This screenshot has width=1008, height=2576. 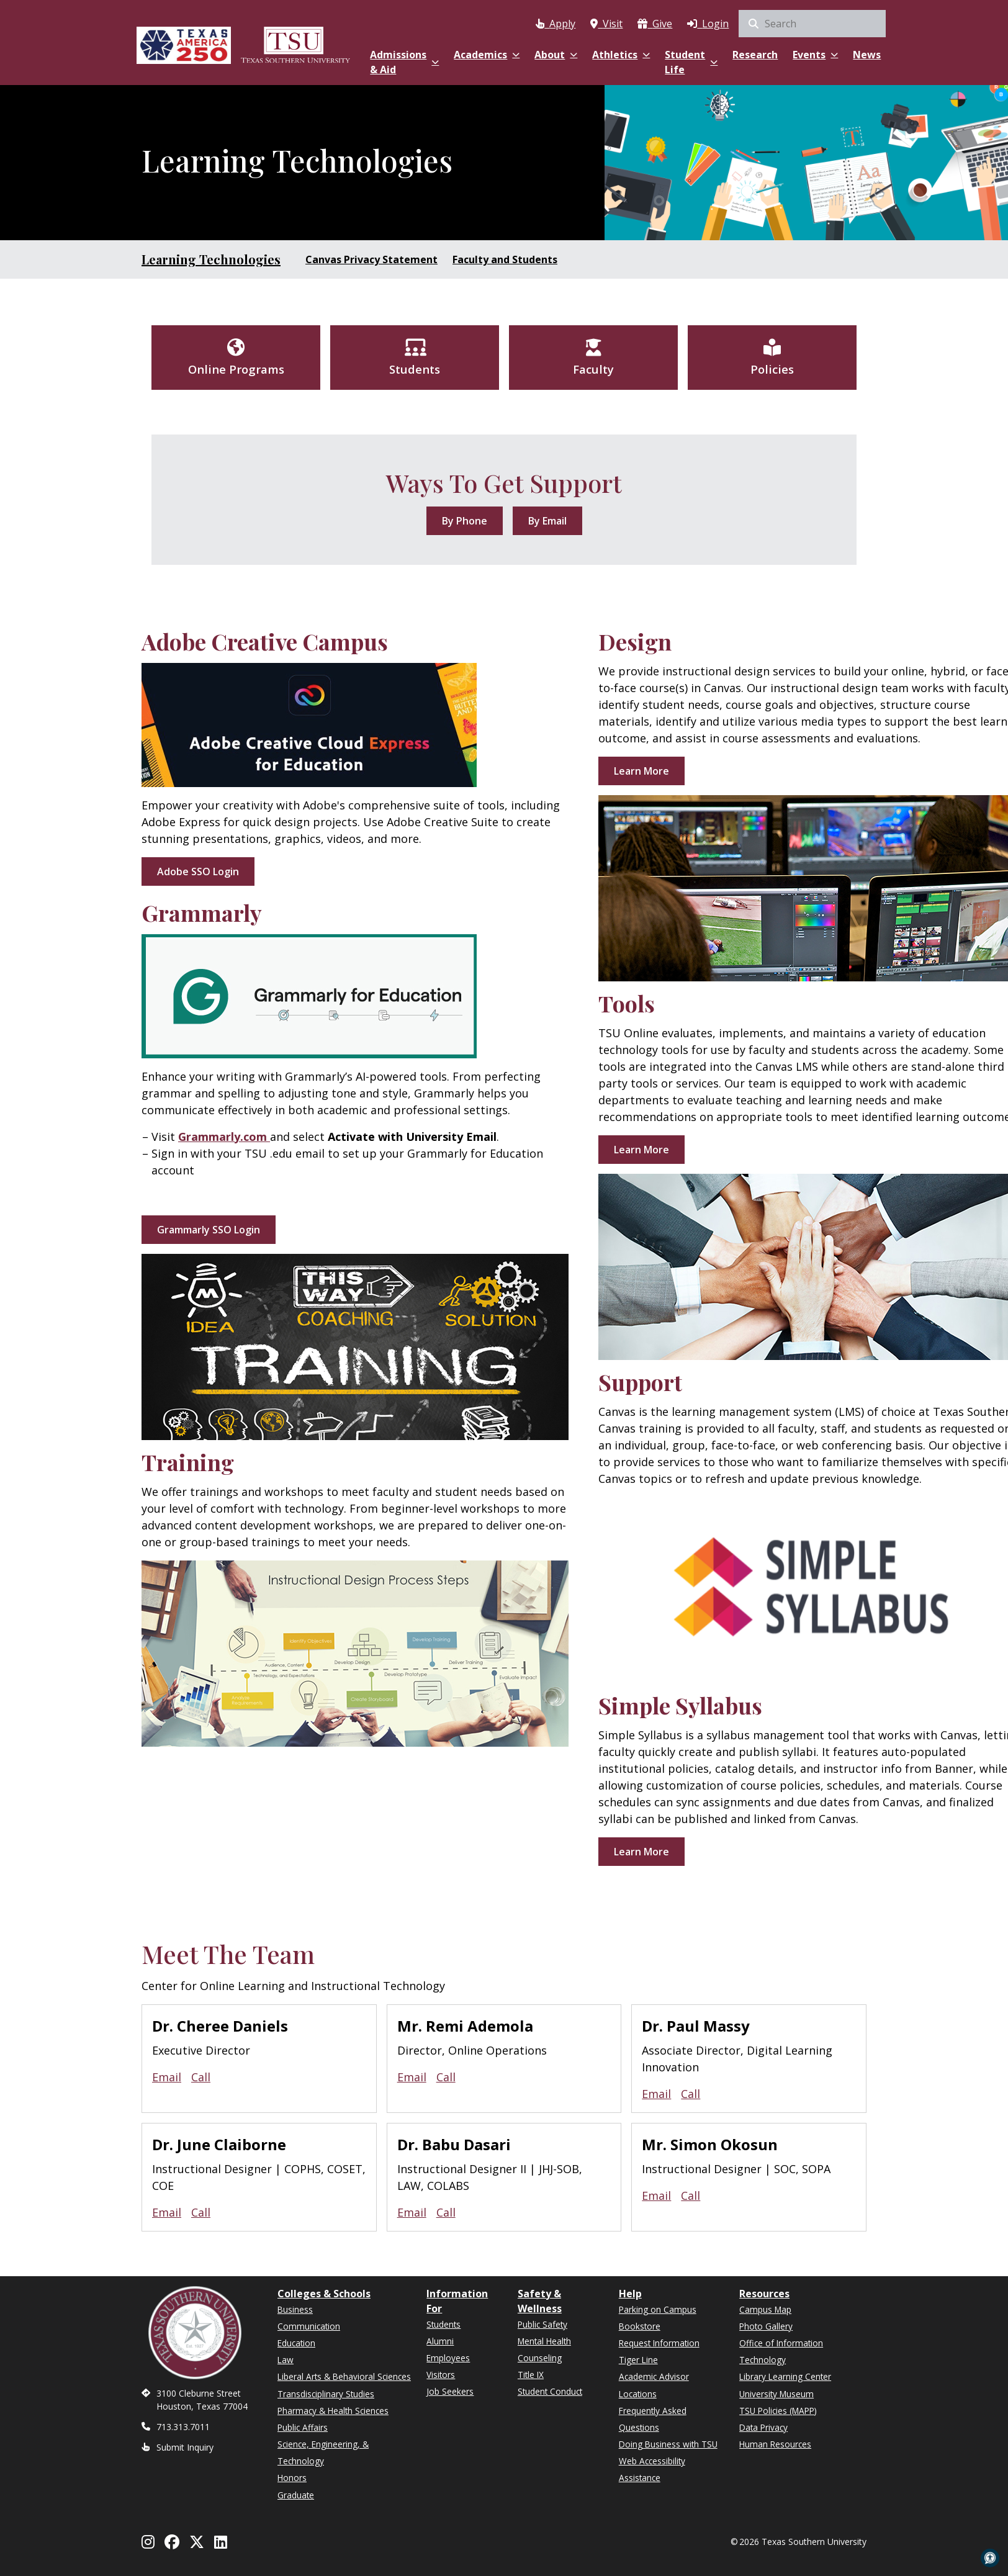 I want to click on Pharmacy & Health Sciences, so click(x=333, y=2410).